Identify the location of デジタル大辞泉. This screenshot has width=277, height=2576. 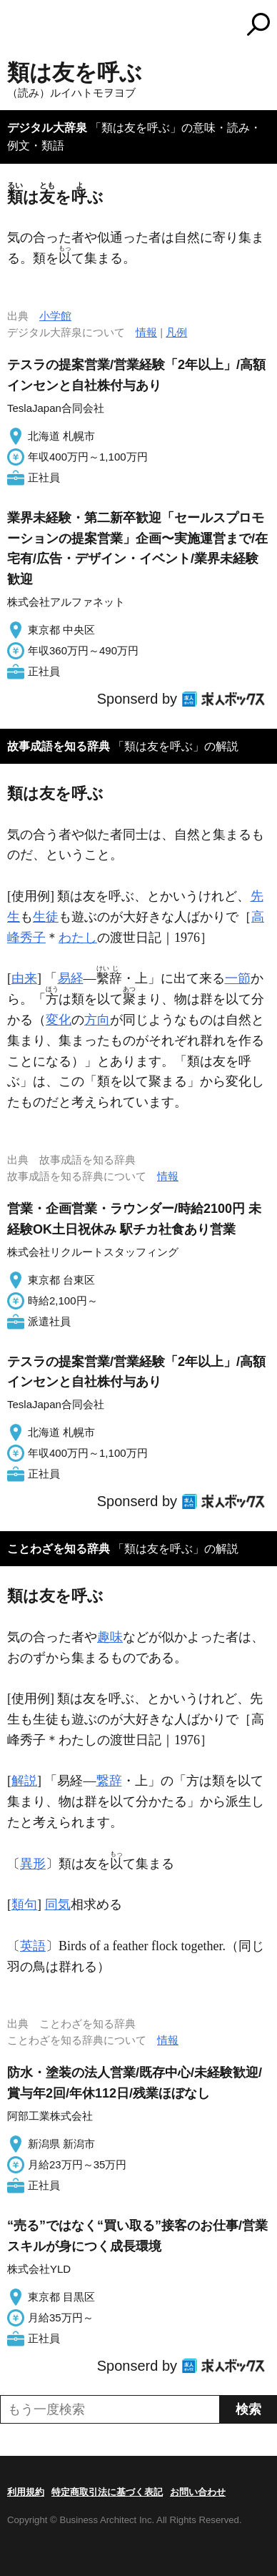
(47, 128).